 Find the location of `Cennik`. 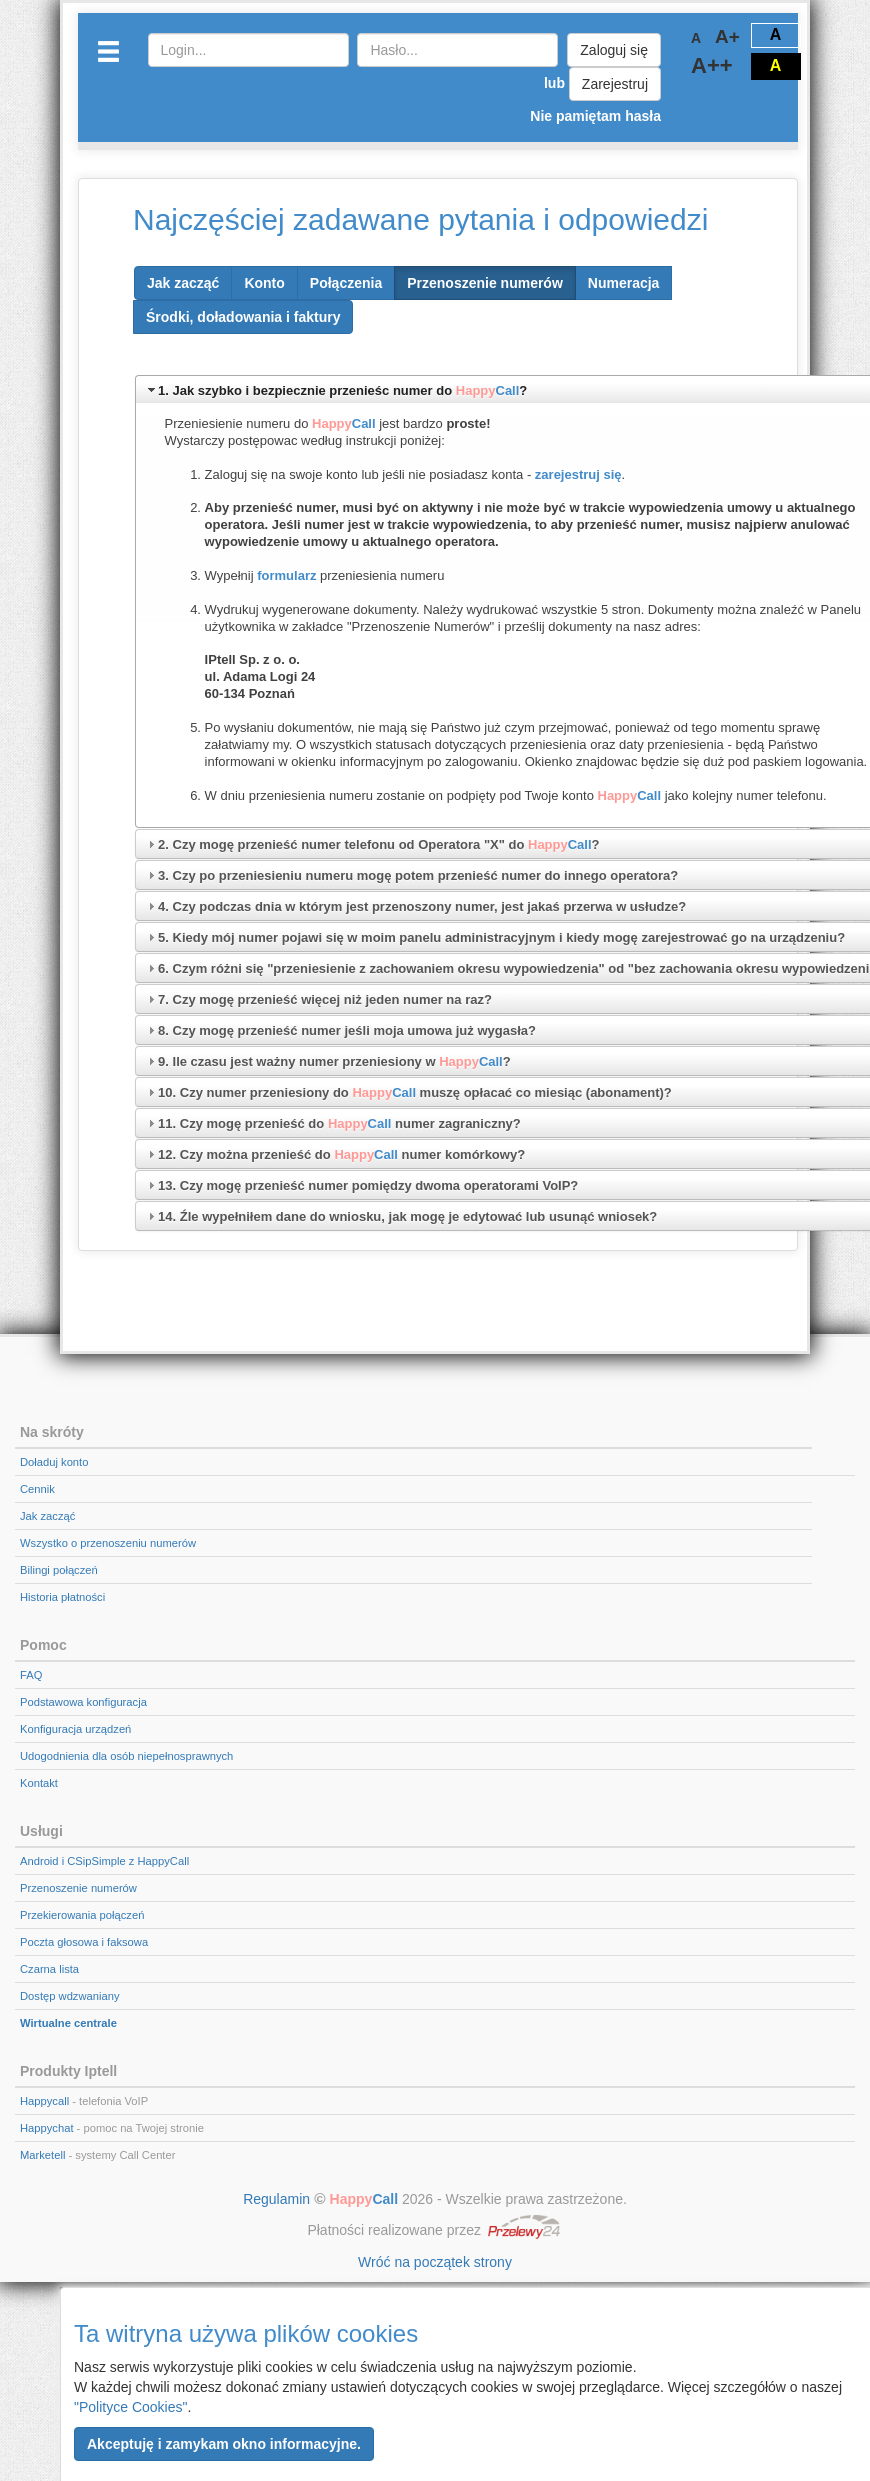

Cennik is located at coordinates (37, 1489).